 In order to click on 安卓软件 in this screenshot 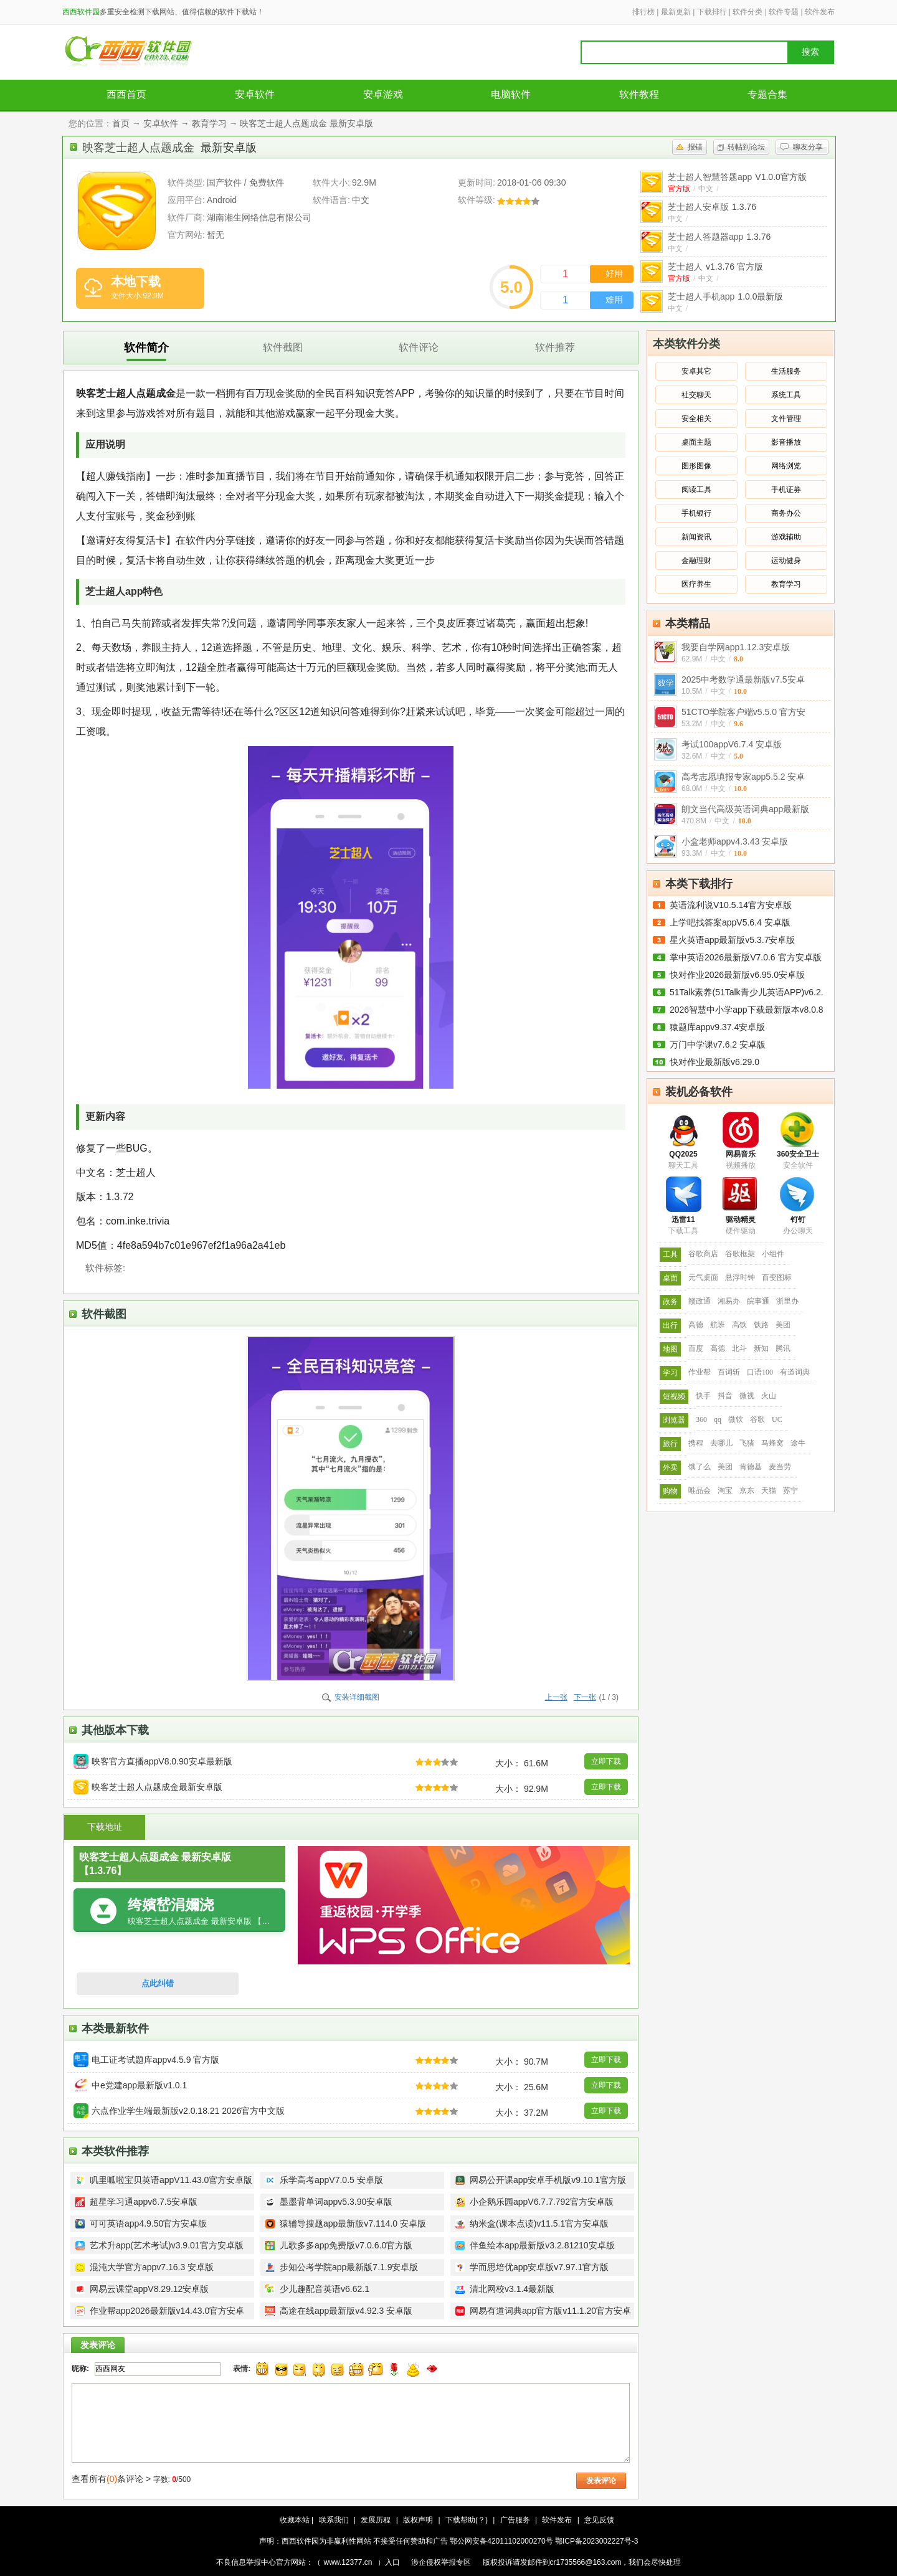, I will do `click(255, 94)`.